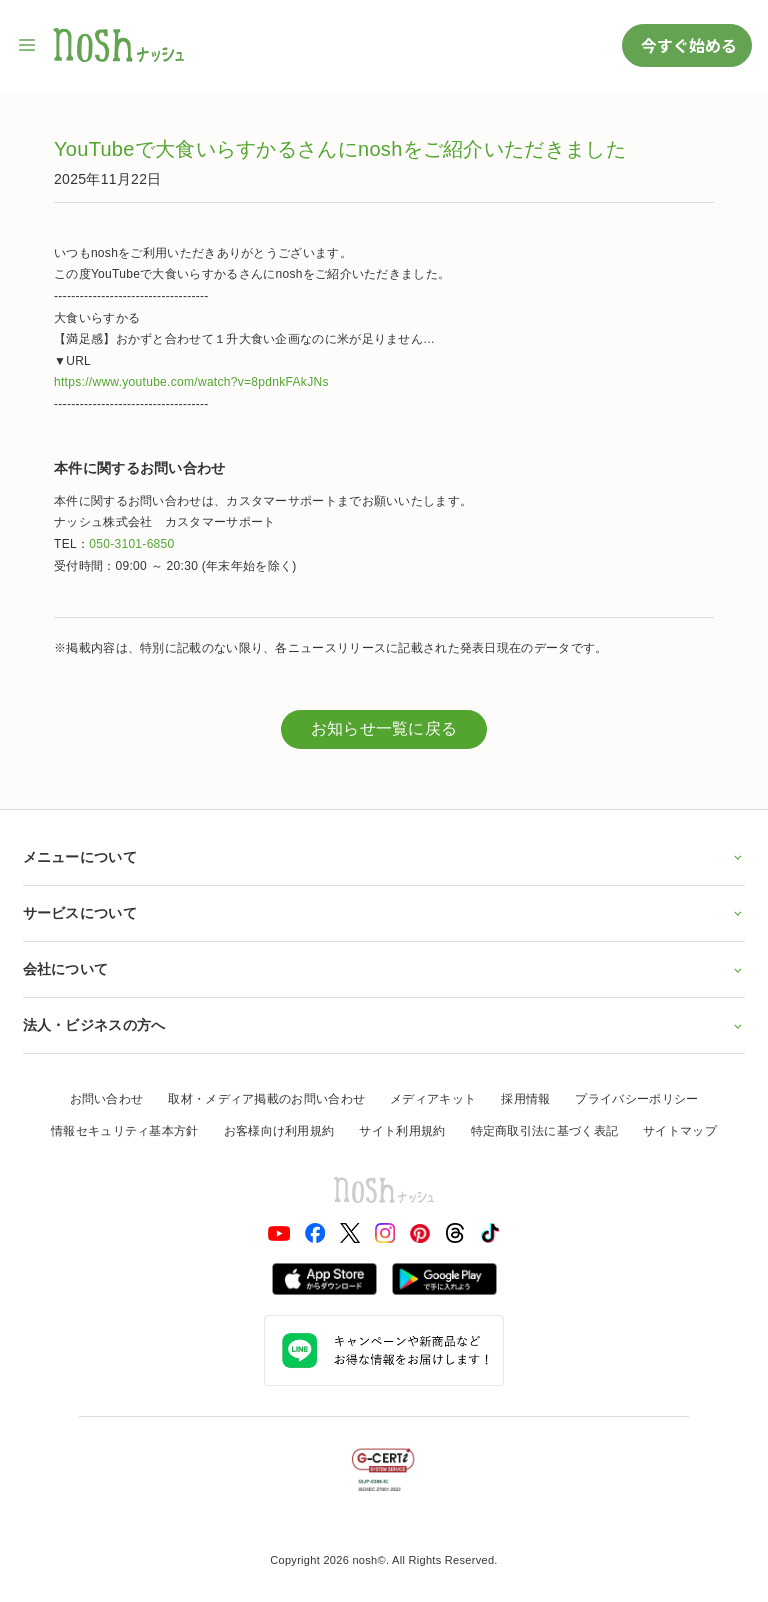  What do you see at coordinates (28, 45) in the screenshot?
I see `[サイト内ナビゲーションを開く]` at bounding box center [28, 45].